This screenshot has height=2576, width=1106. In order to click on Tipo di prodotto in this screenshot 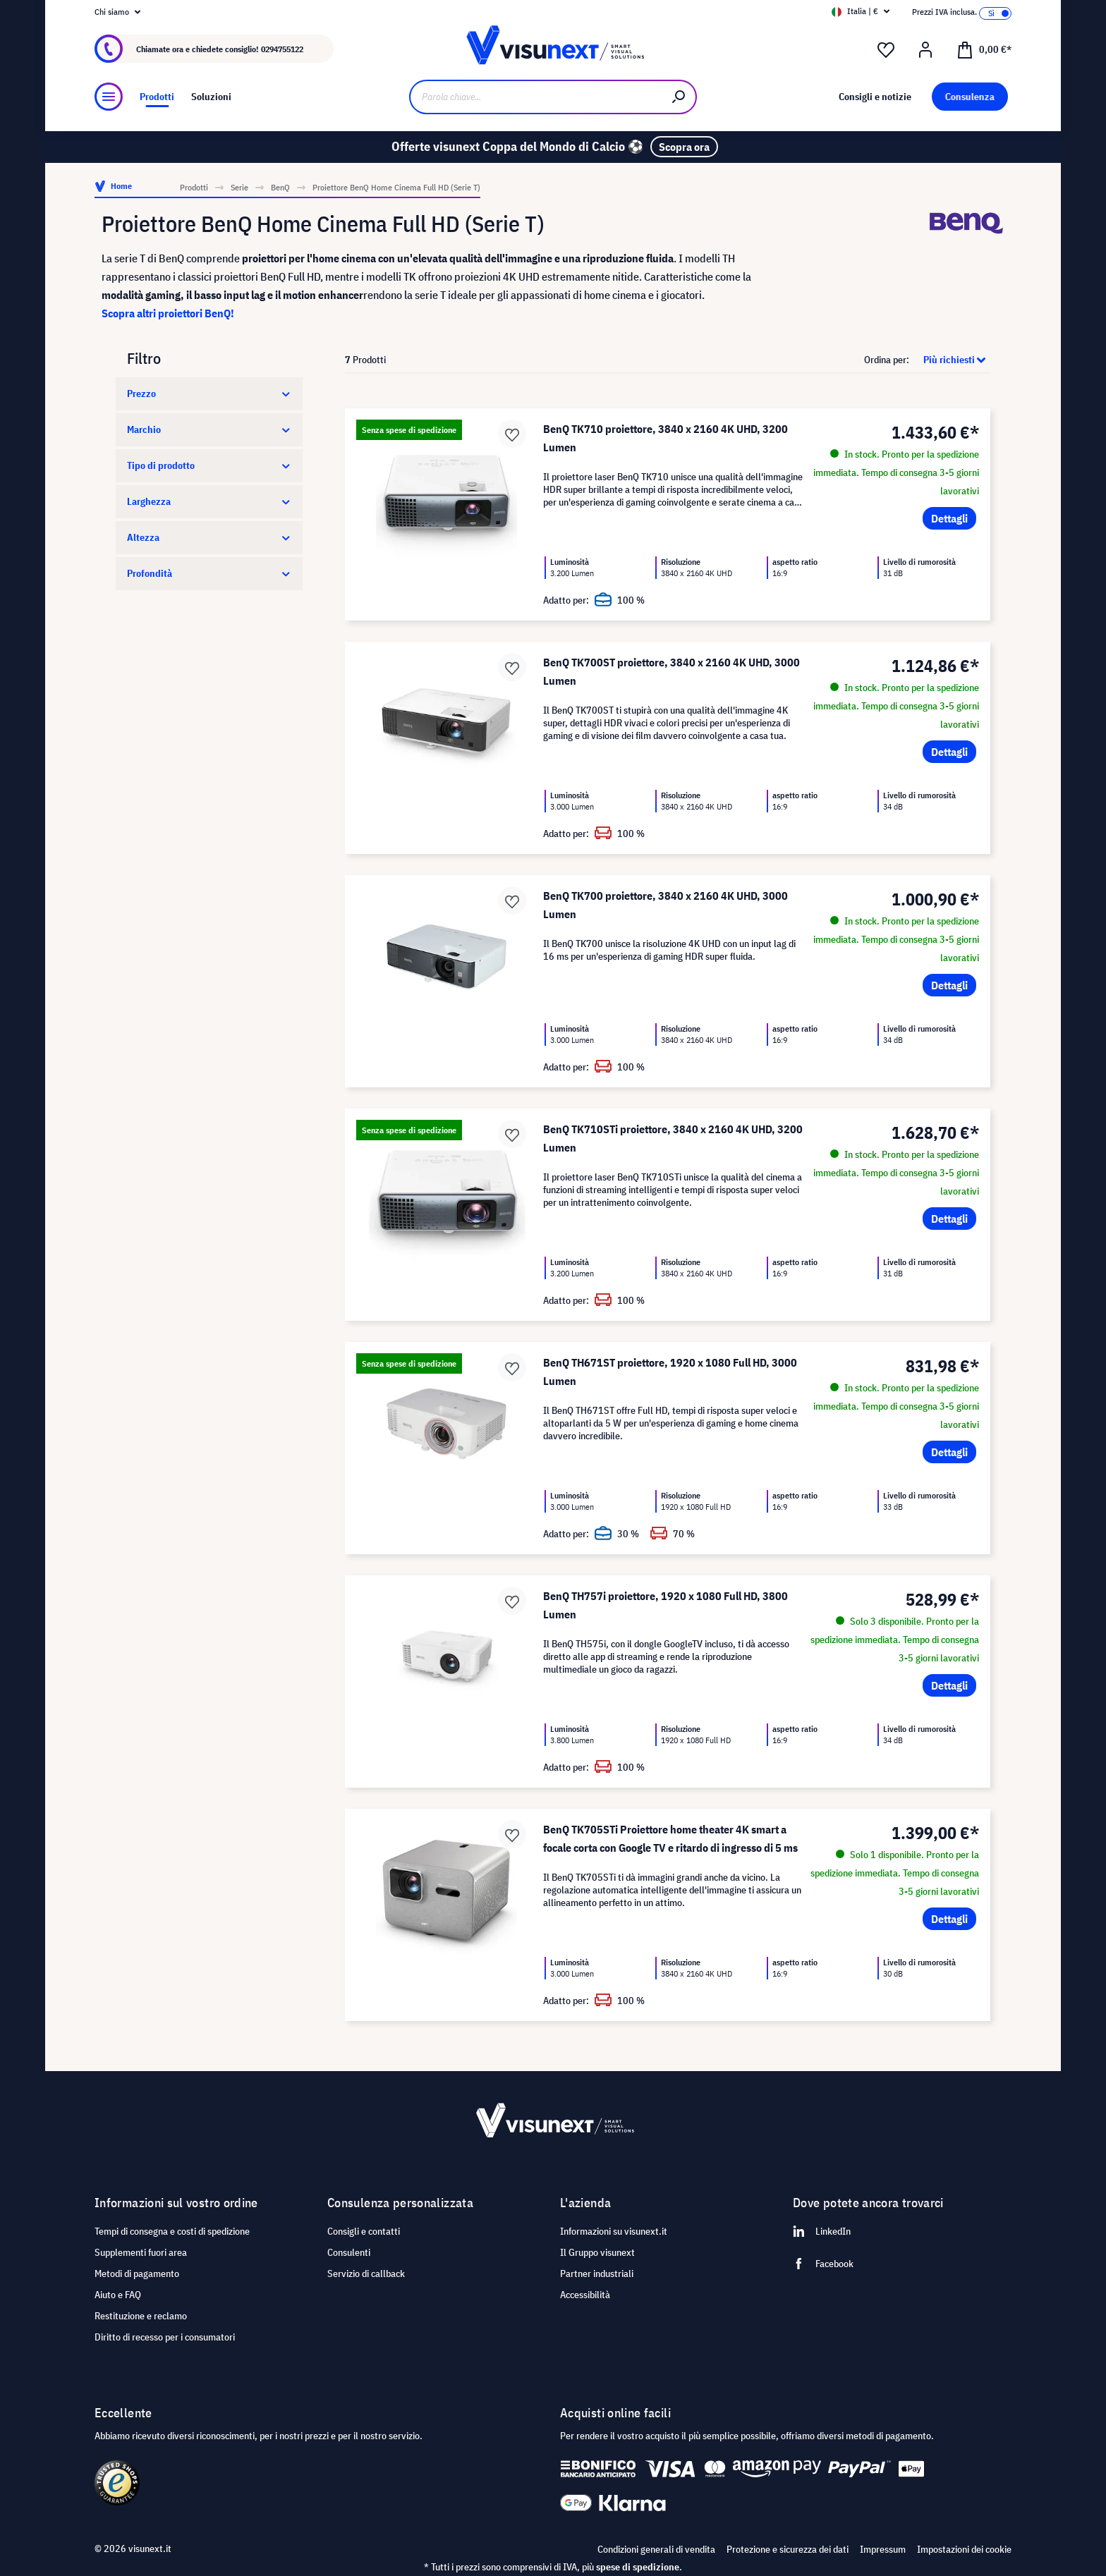, I will do `click(209, 465)`.